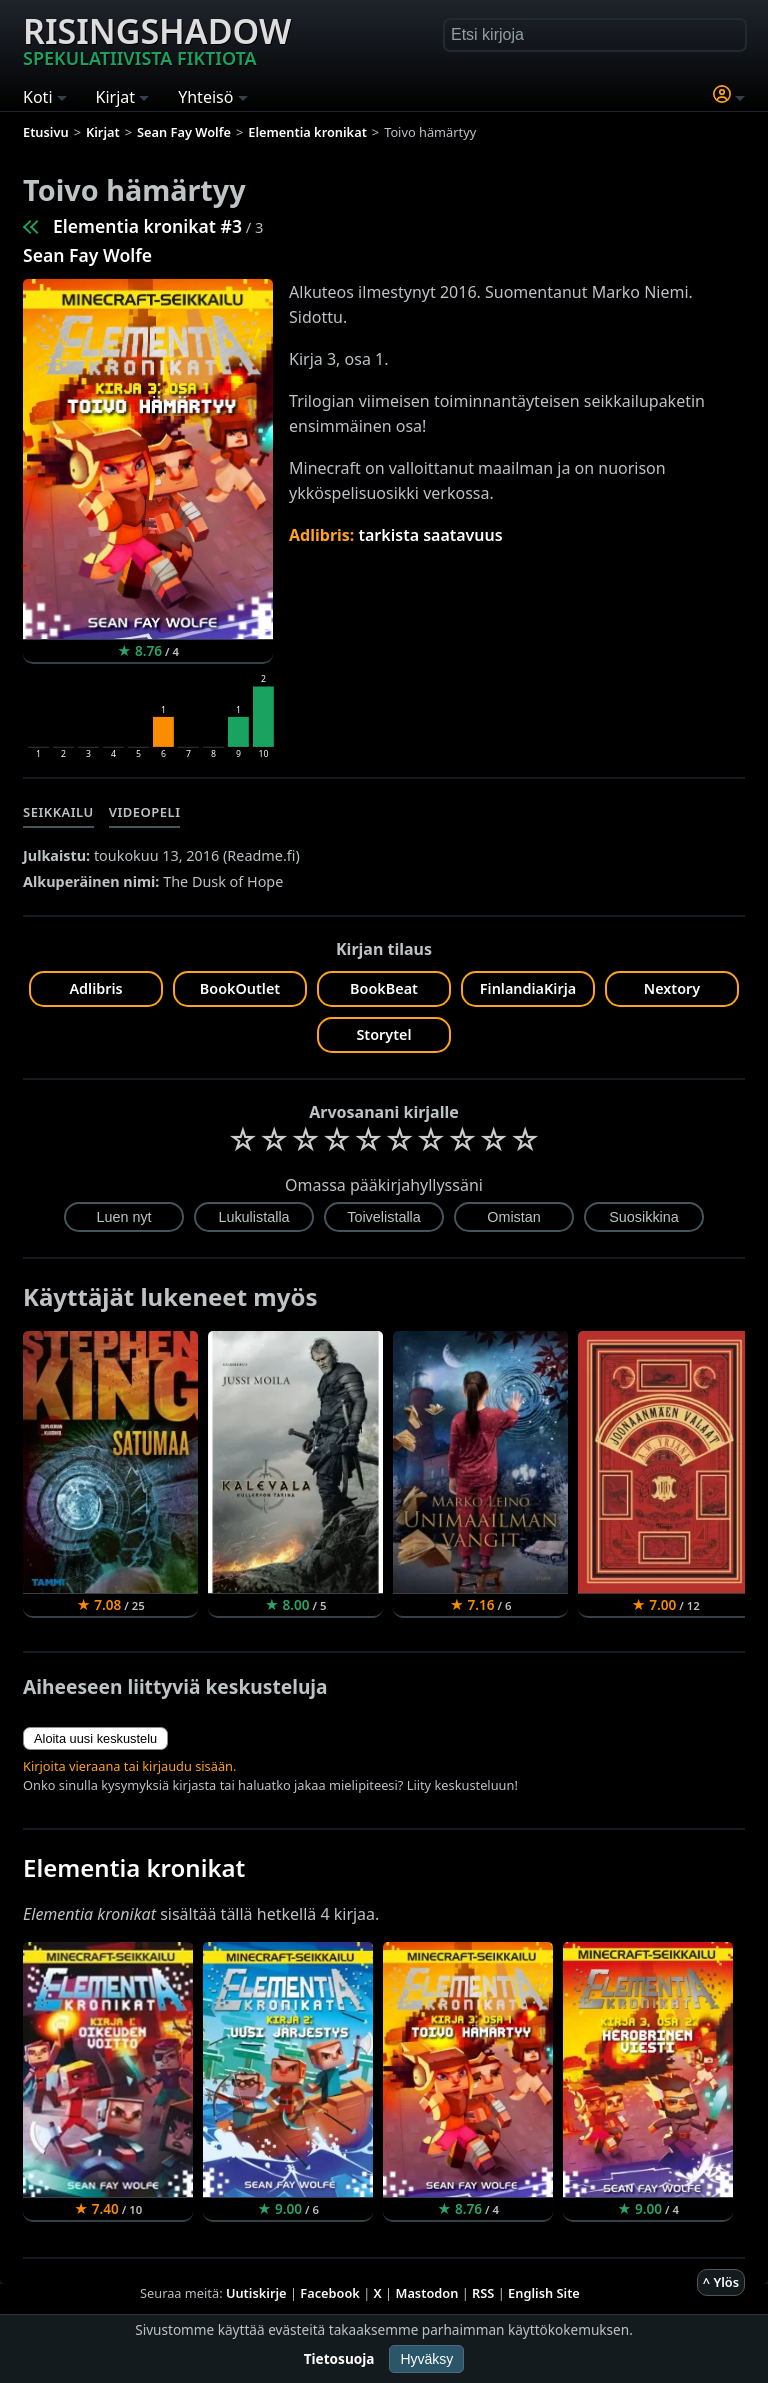  What do you see at coordinates (330, 2293) in the screenshot?
I see `Facebook` at bounding box center [330, 2293].